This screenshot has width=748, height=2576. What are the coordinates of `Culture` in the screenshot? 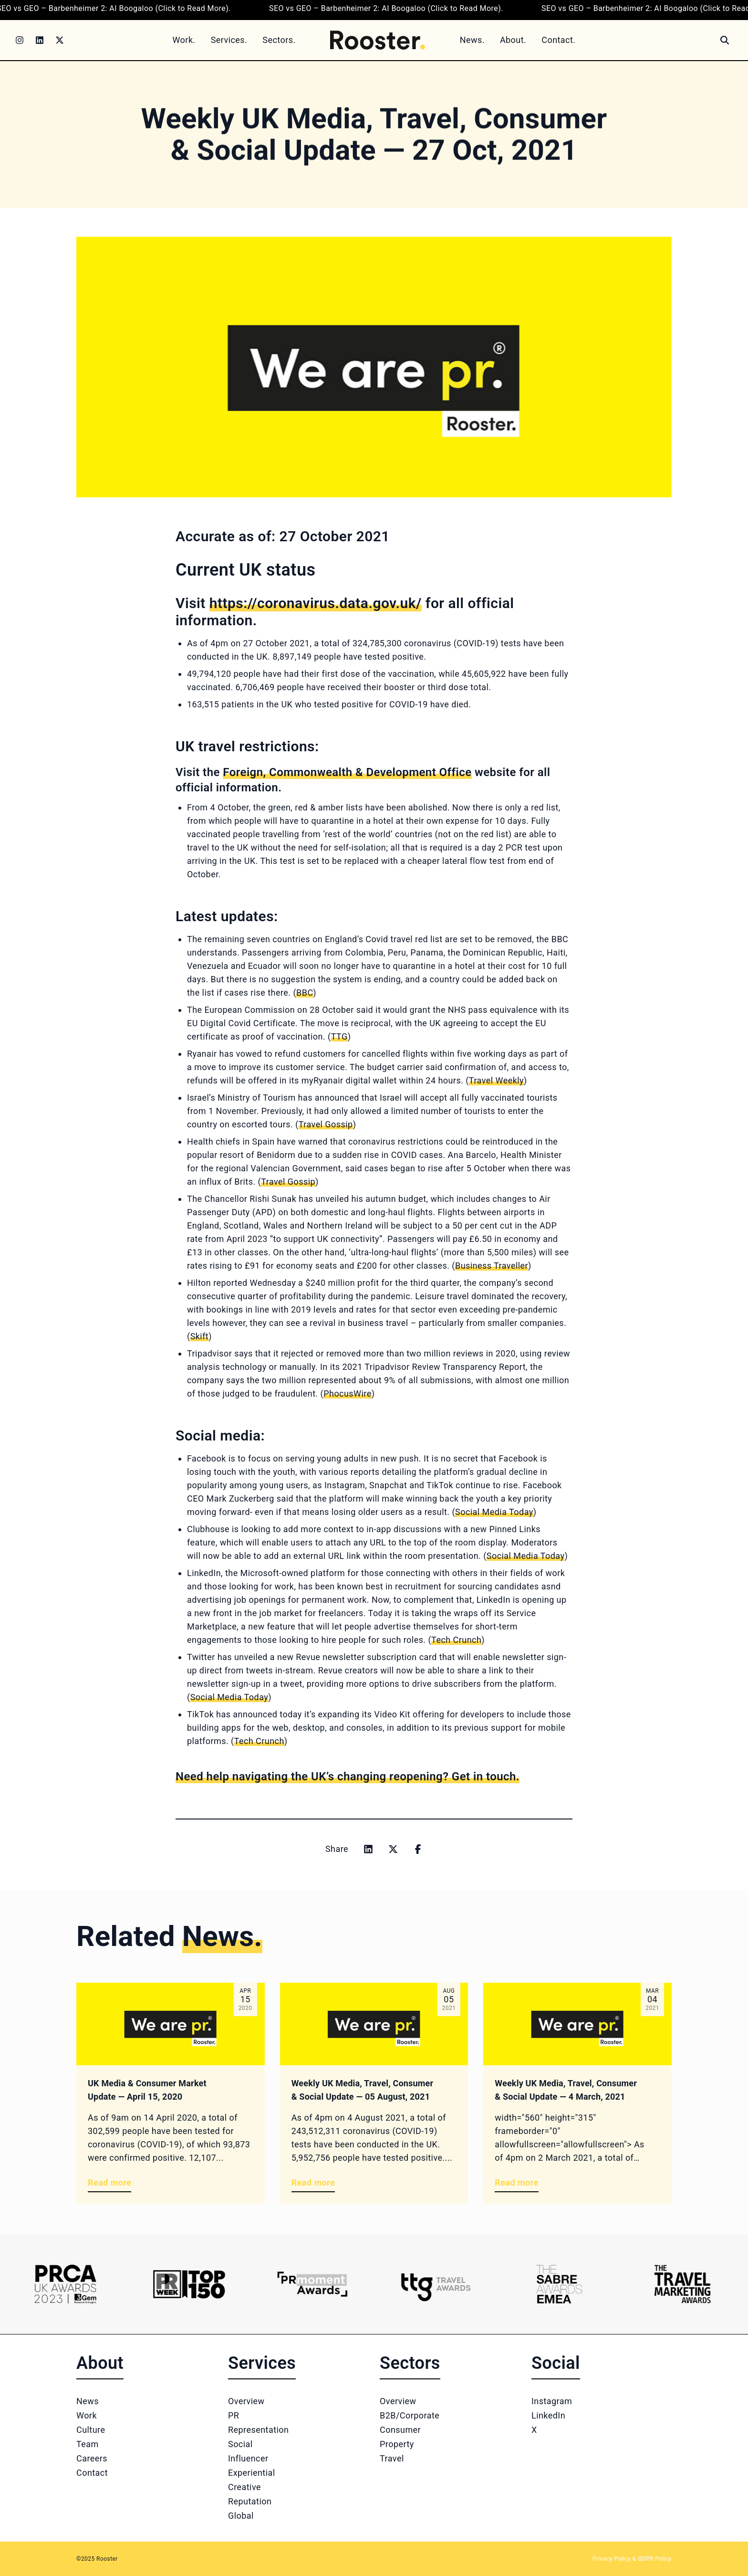 It's located at (90, 2430).